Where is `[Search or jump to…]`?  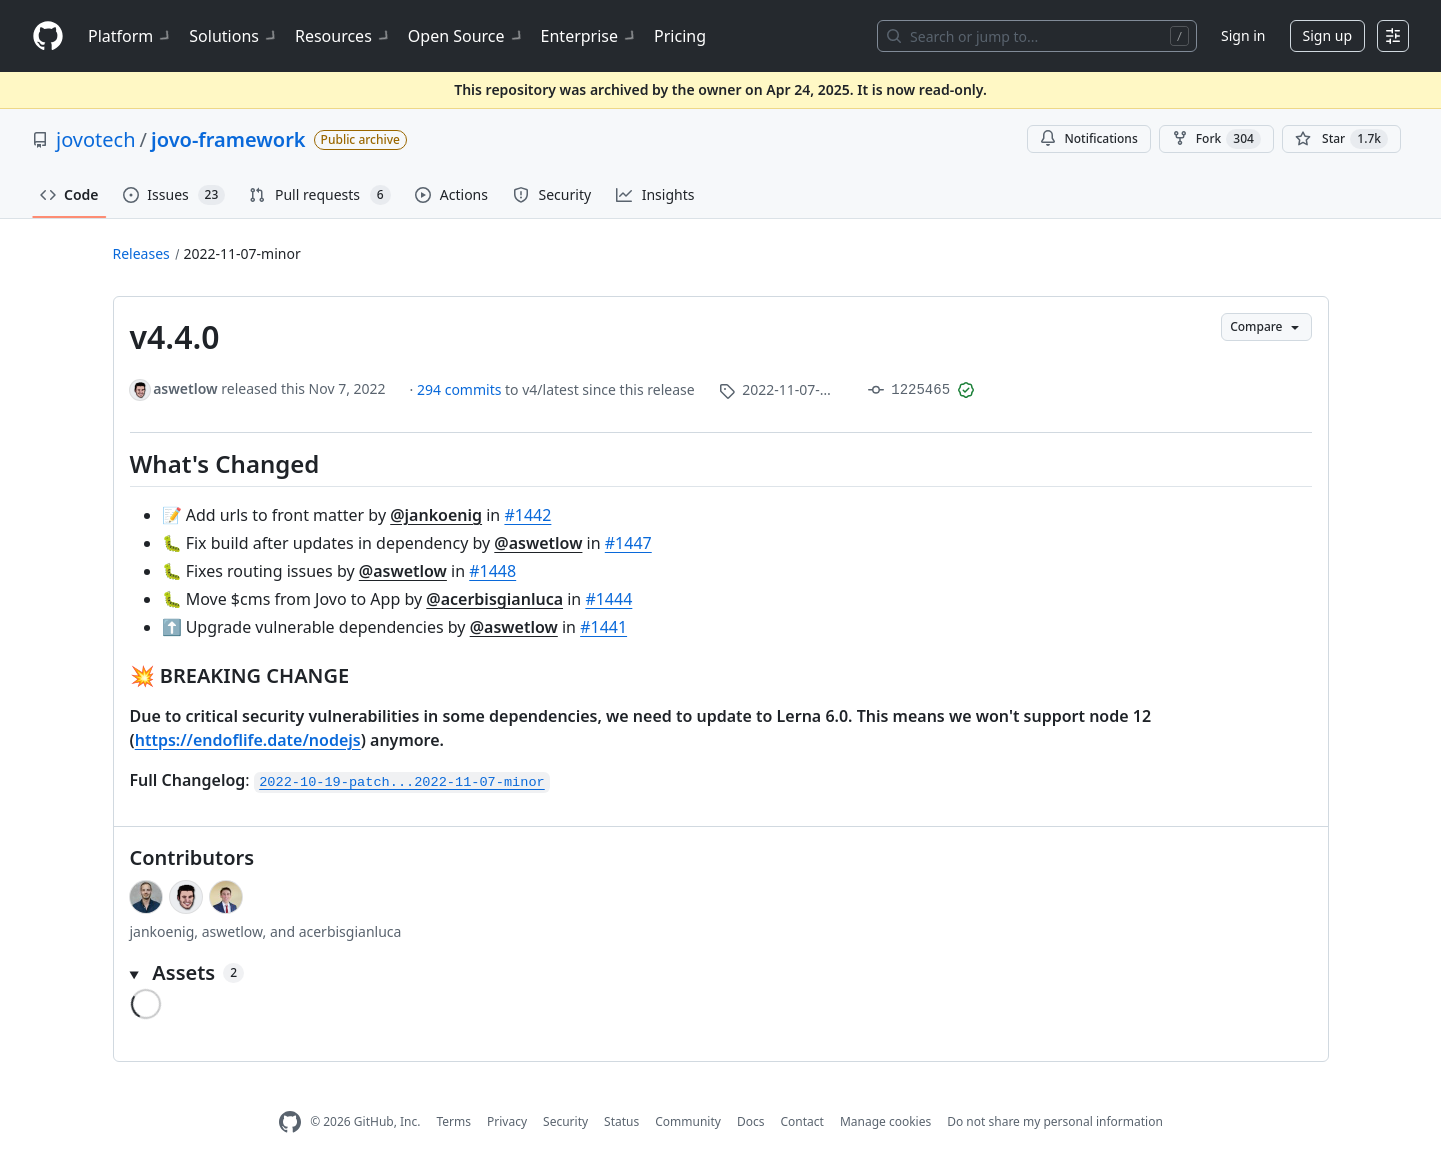 [Search or jump to…] is located at coordinates (1037, 36).